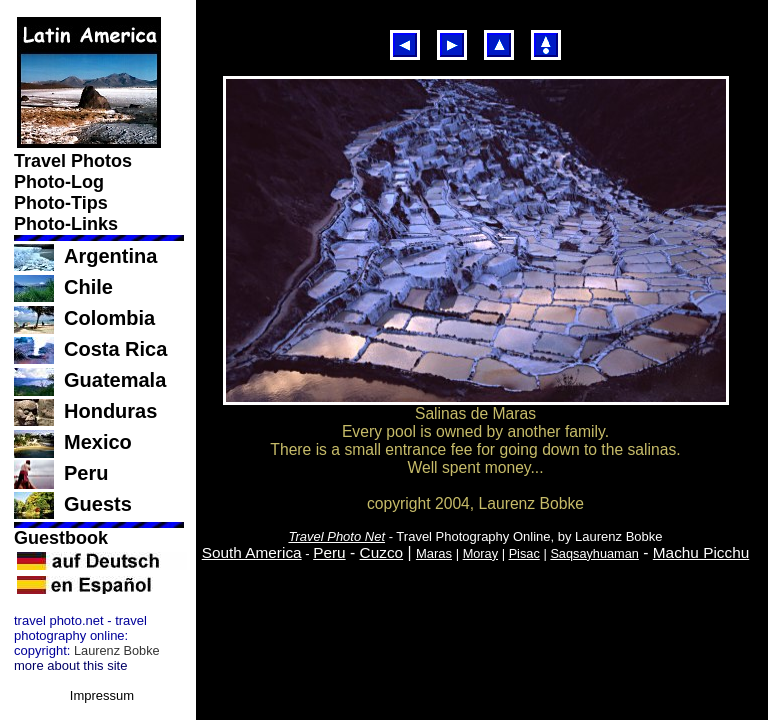  Describe the element at coordinates (63, 203) in the screenshot. I see `Photo-Tips` at that location.